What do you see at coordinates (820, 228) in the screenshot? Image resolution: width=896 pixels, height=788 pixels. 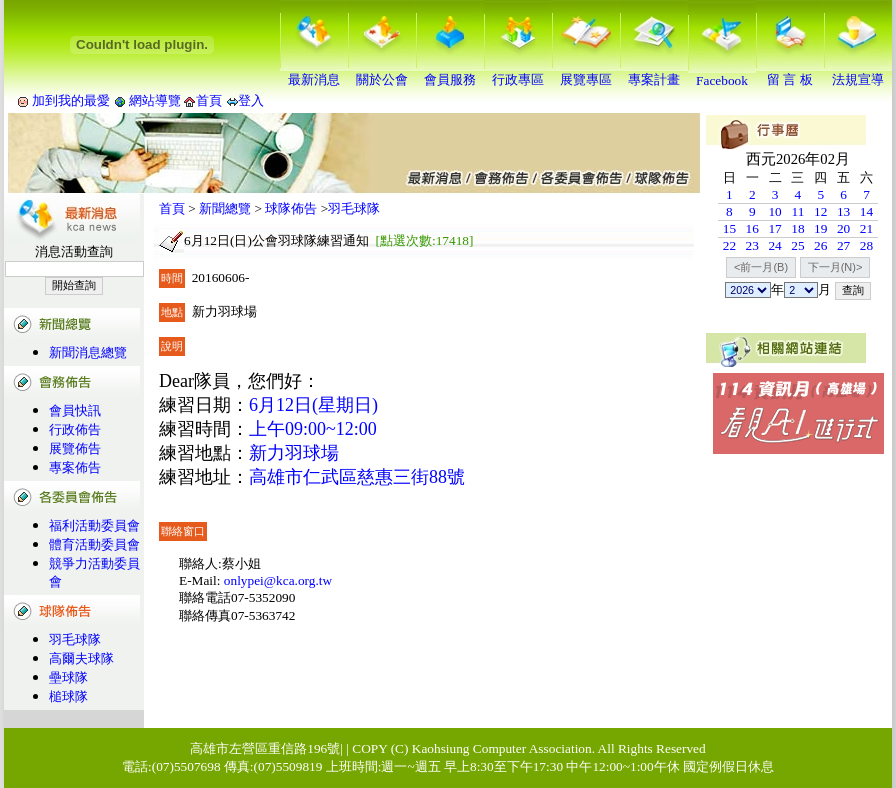 I see `19` at bounding box center [820, 228].